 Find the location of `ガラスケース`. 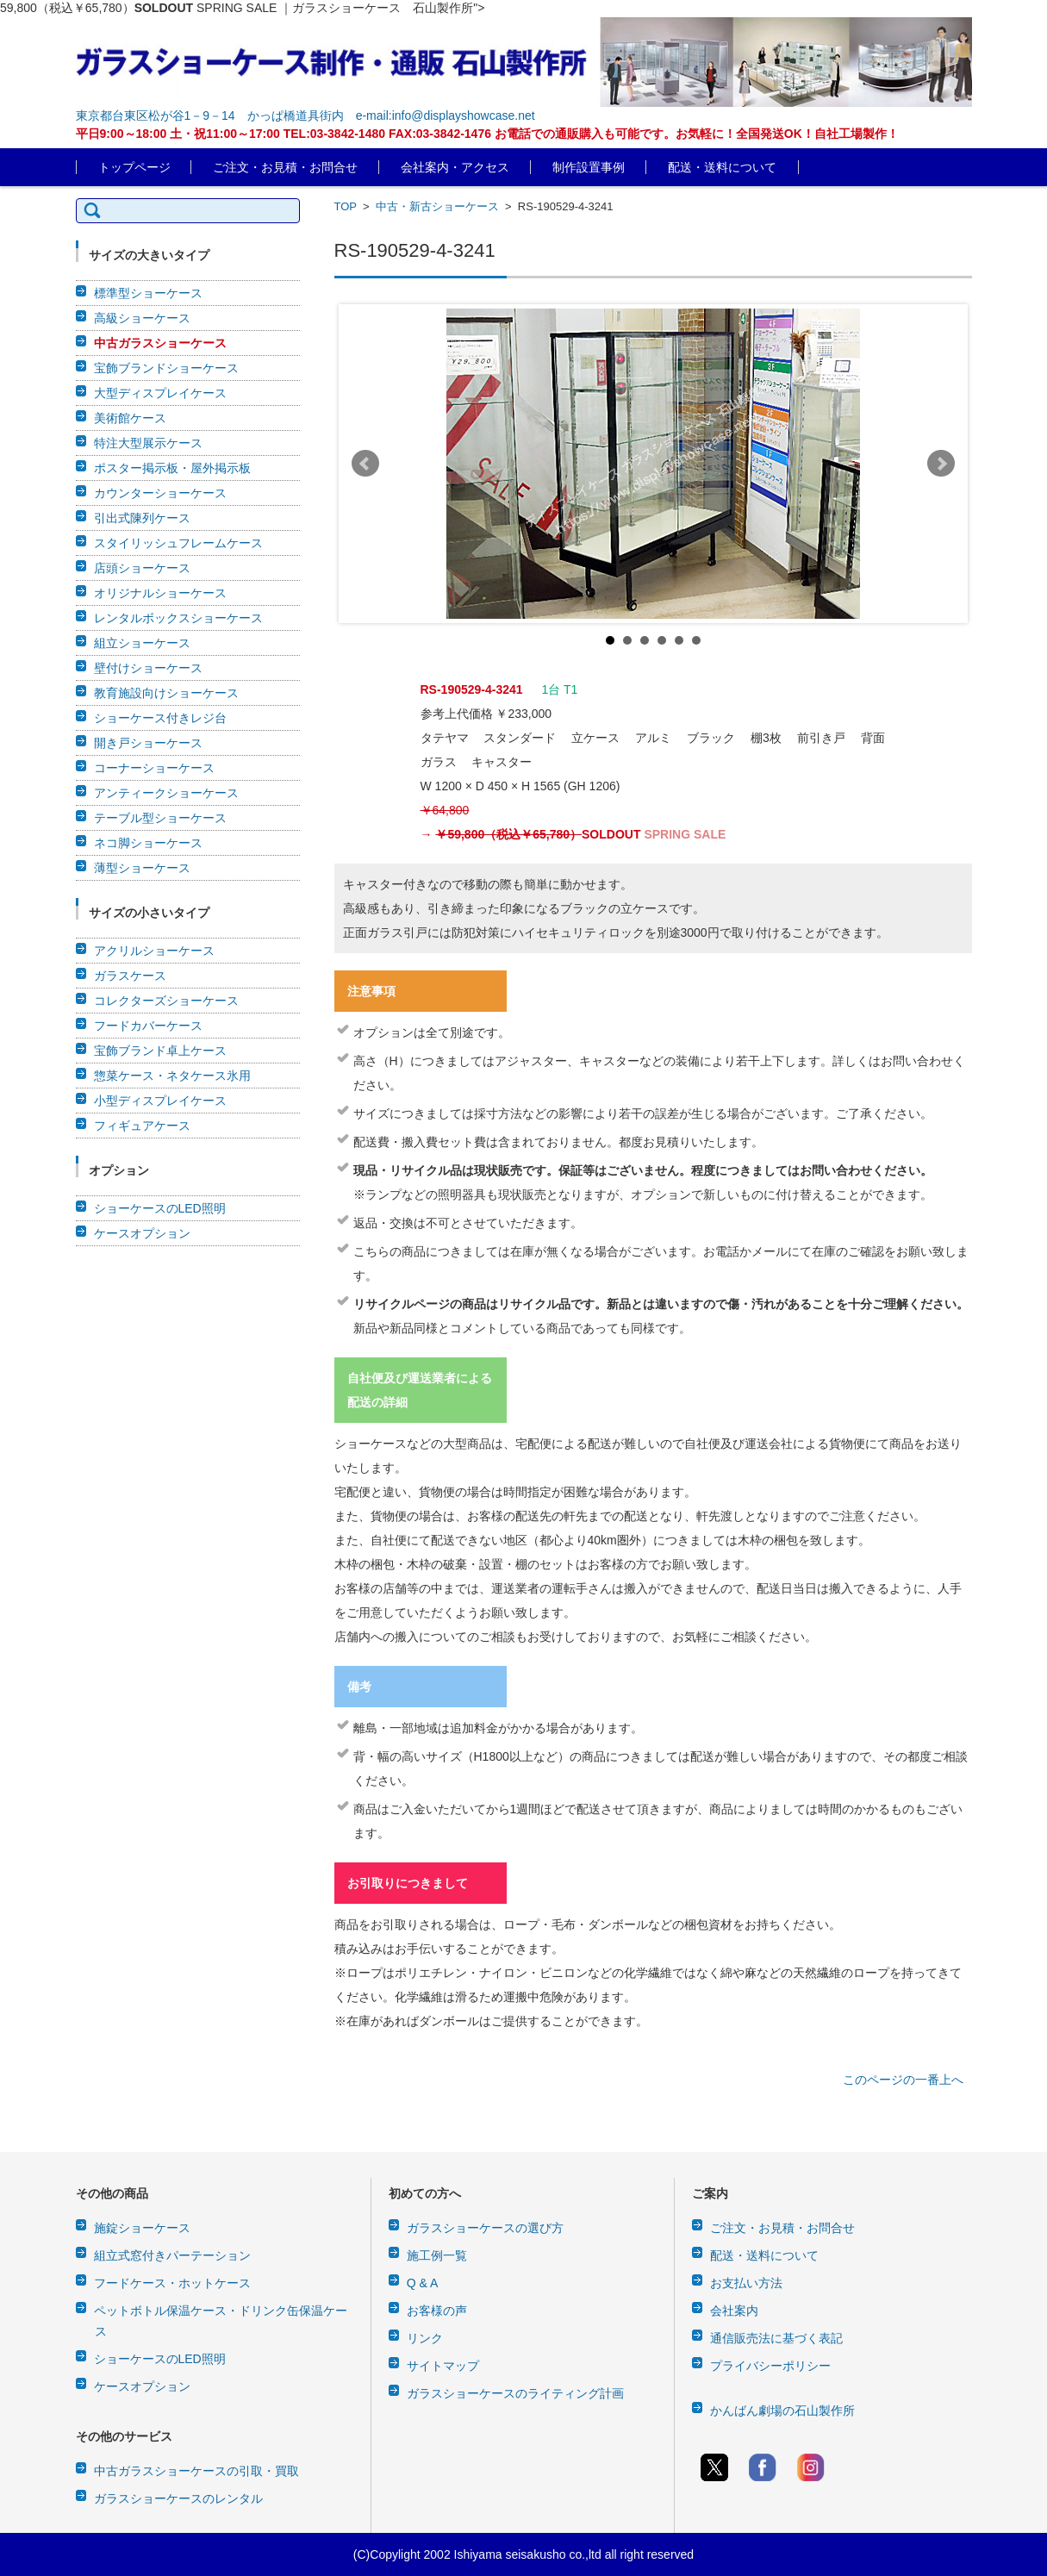

ガラスケース is located at coordinates (130, 975).